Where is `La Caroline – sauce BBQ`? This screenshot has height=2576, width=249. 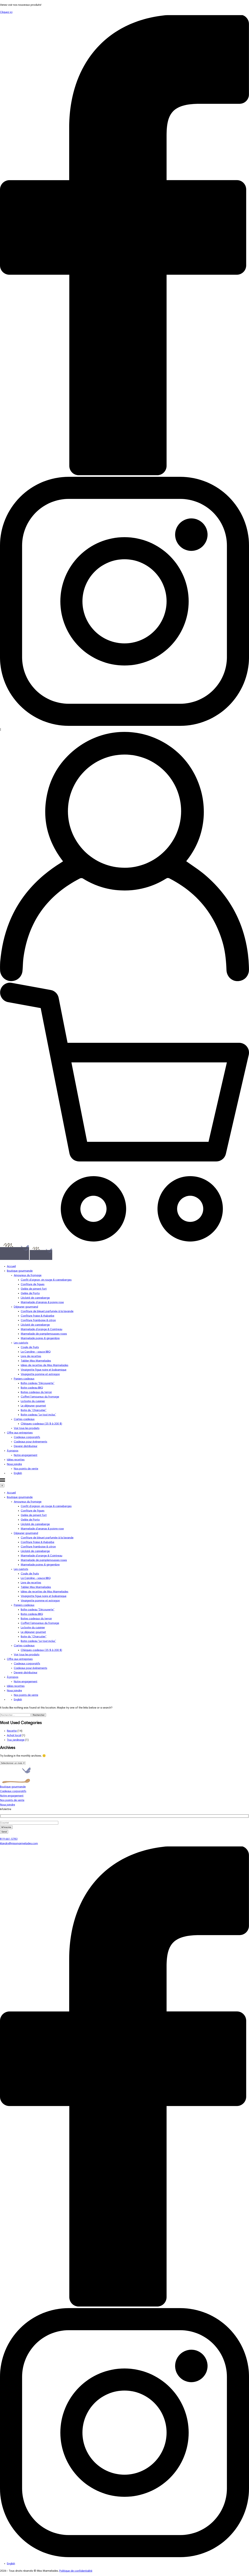
La Caroline – sauce BBQ is located at coordinates (36, 1352).